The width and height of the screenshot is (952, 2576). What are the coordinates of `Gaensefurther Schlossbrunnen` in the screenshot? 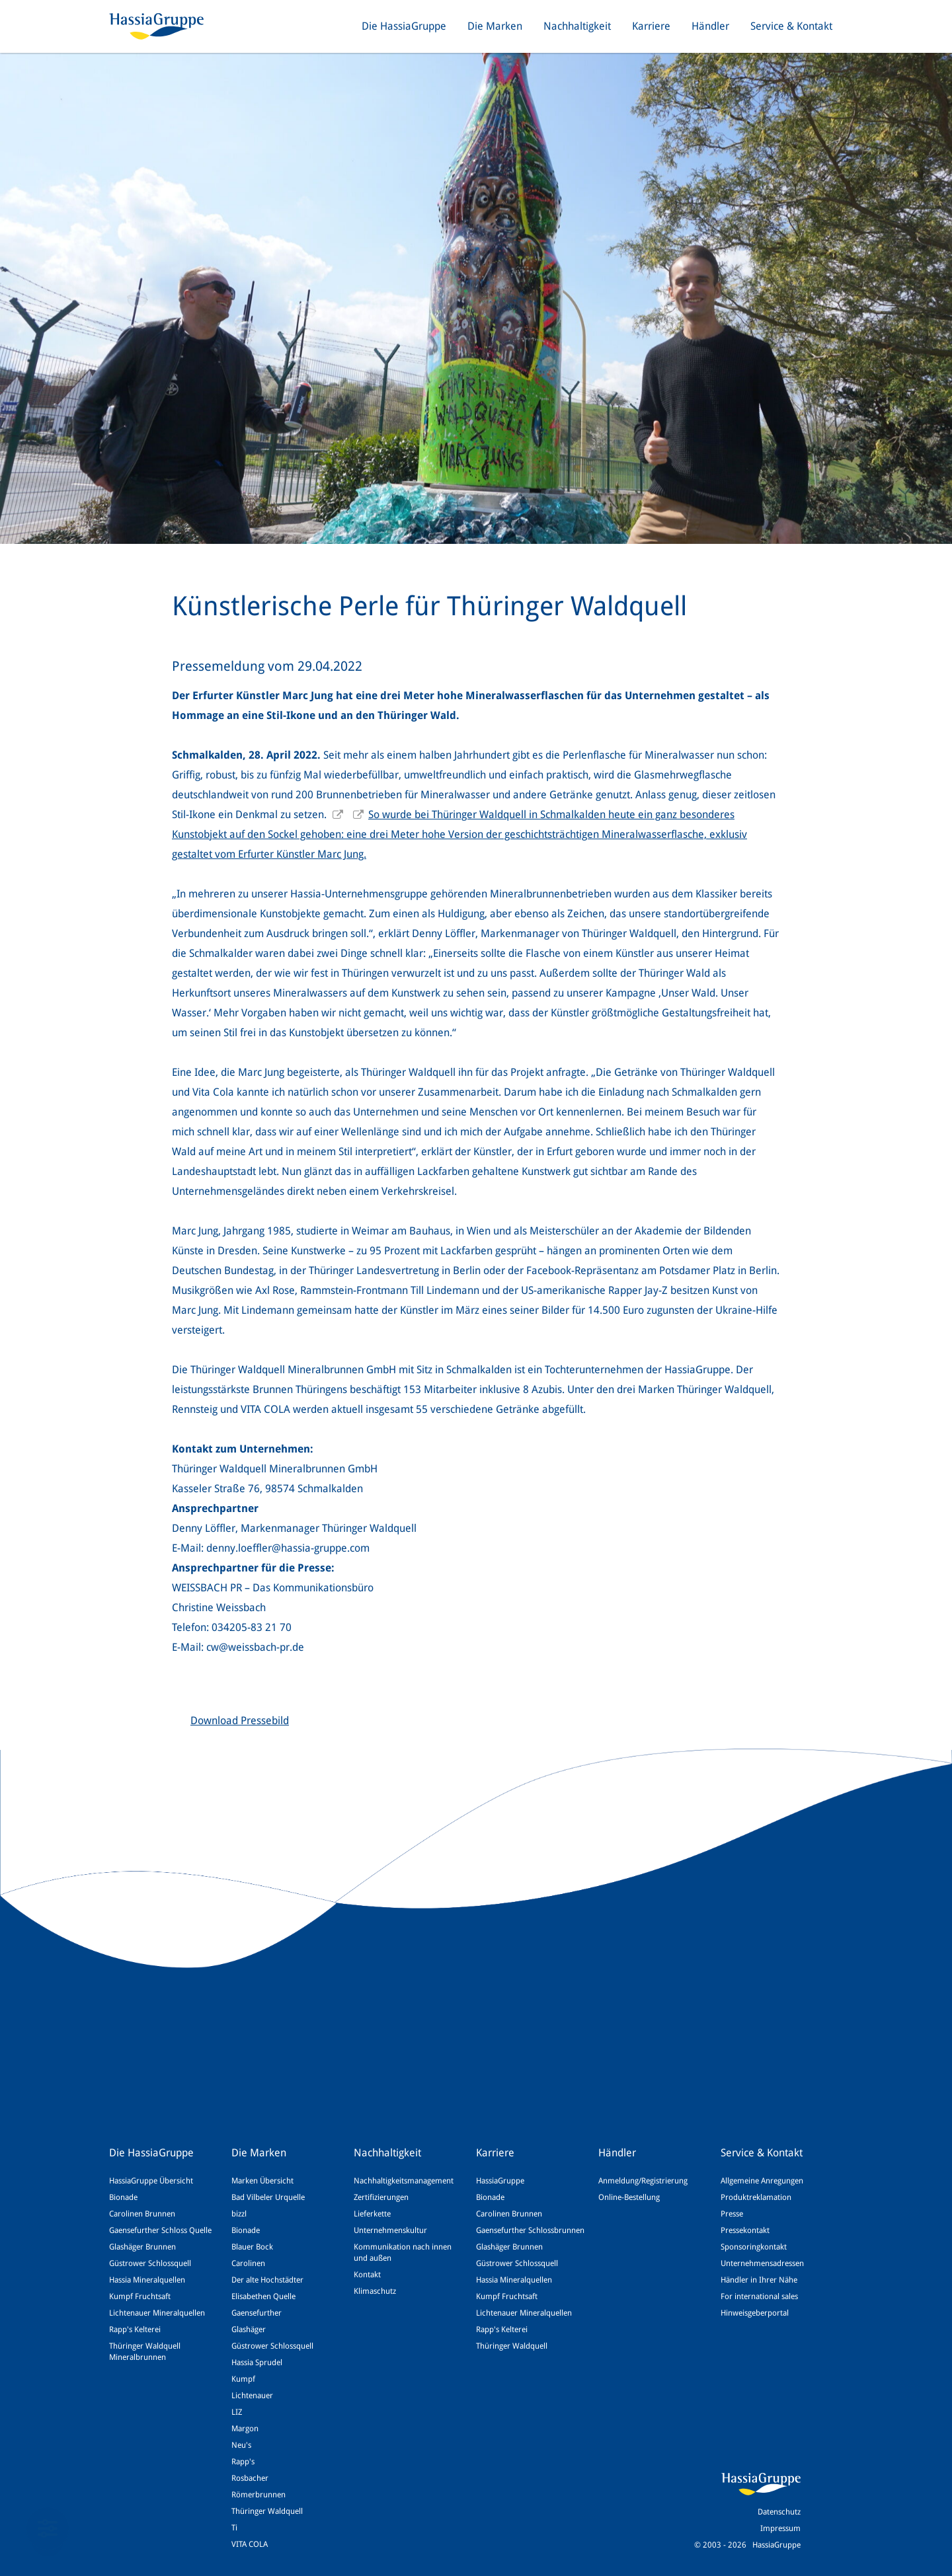 It's located at (530, 2230).